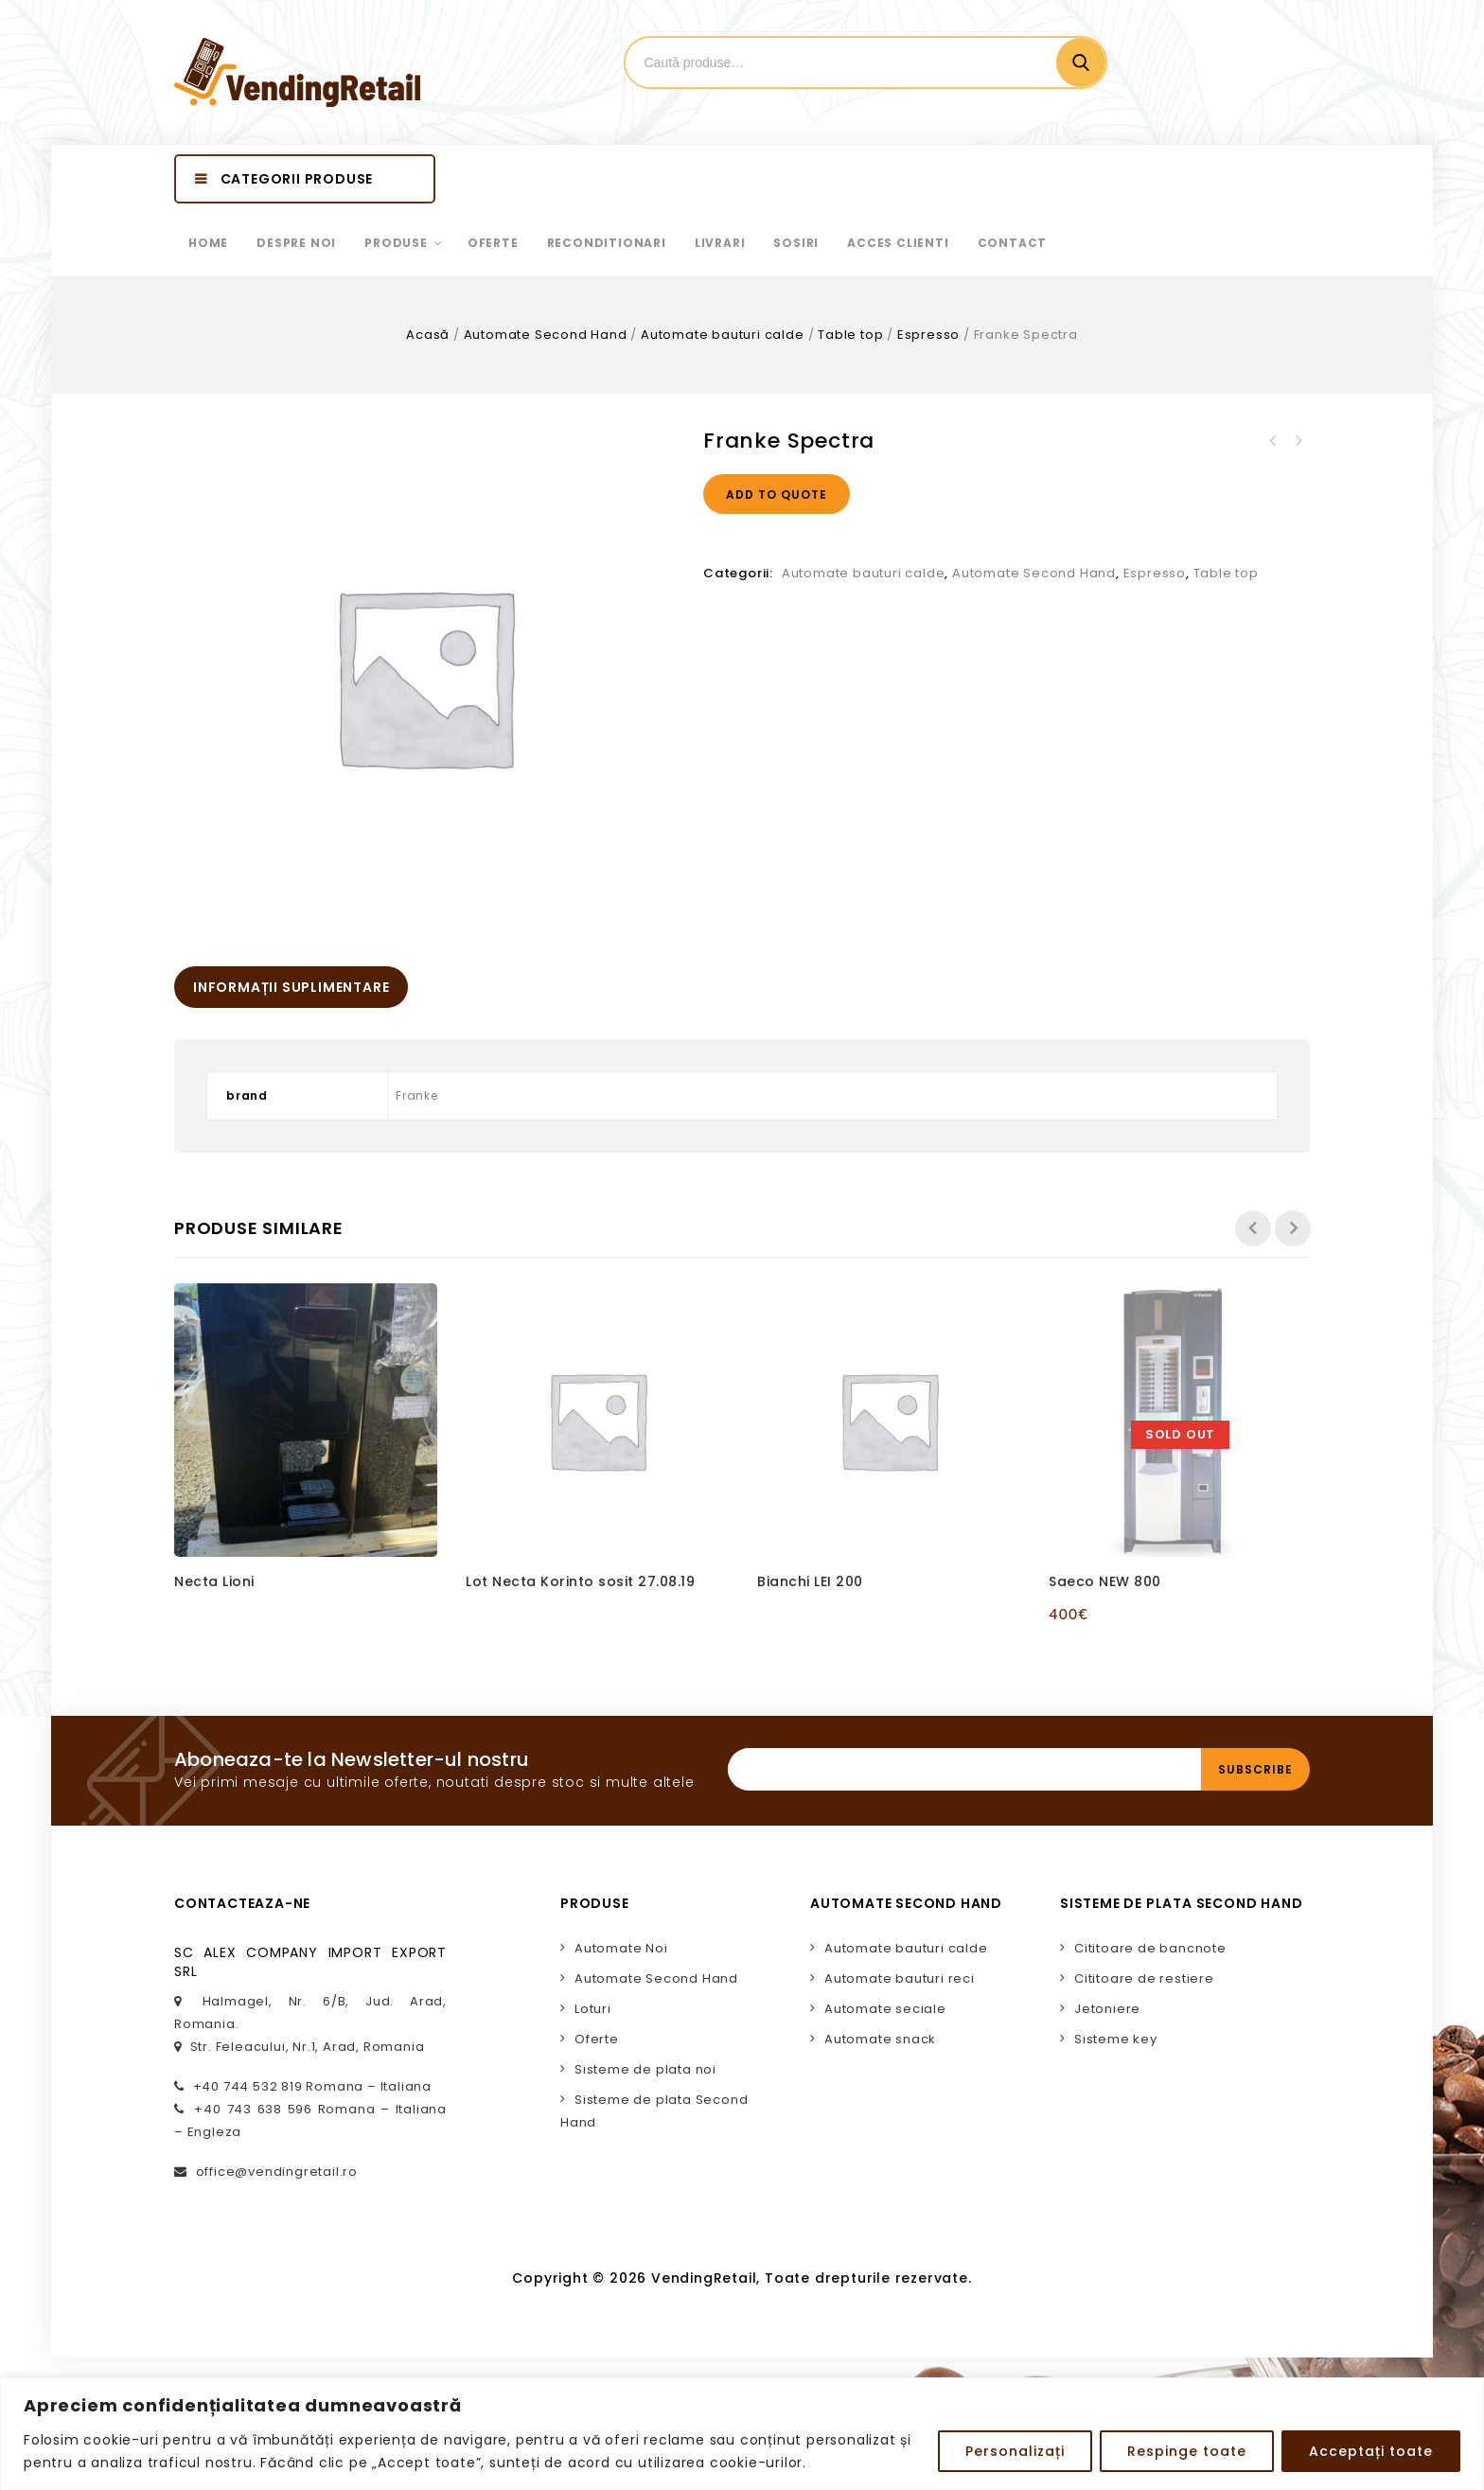 The width and height of the screenshot is (1484, 2490). What do you see at coordinates (1371, 2451) in the screenshot?
I see `Acceptați toate` at bounding box center [1371, 2451].